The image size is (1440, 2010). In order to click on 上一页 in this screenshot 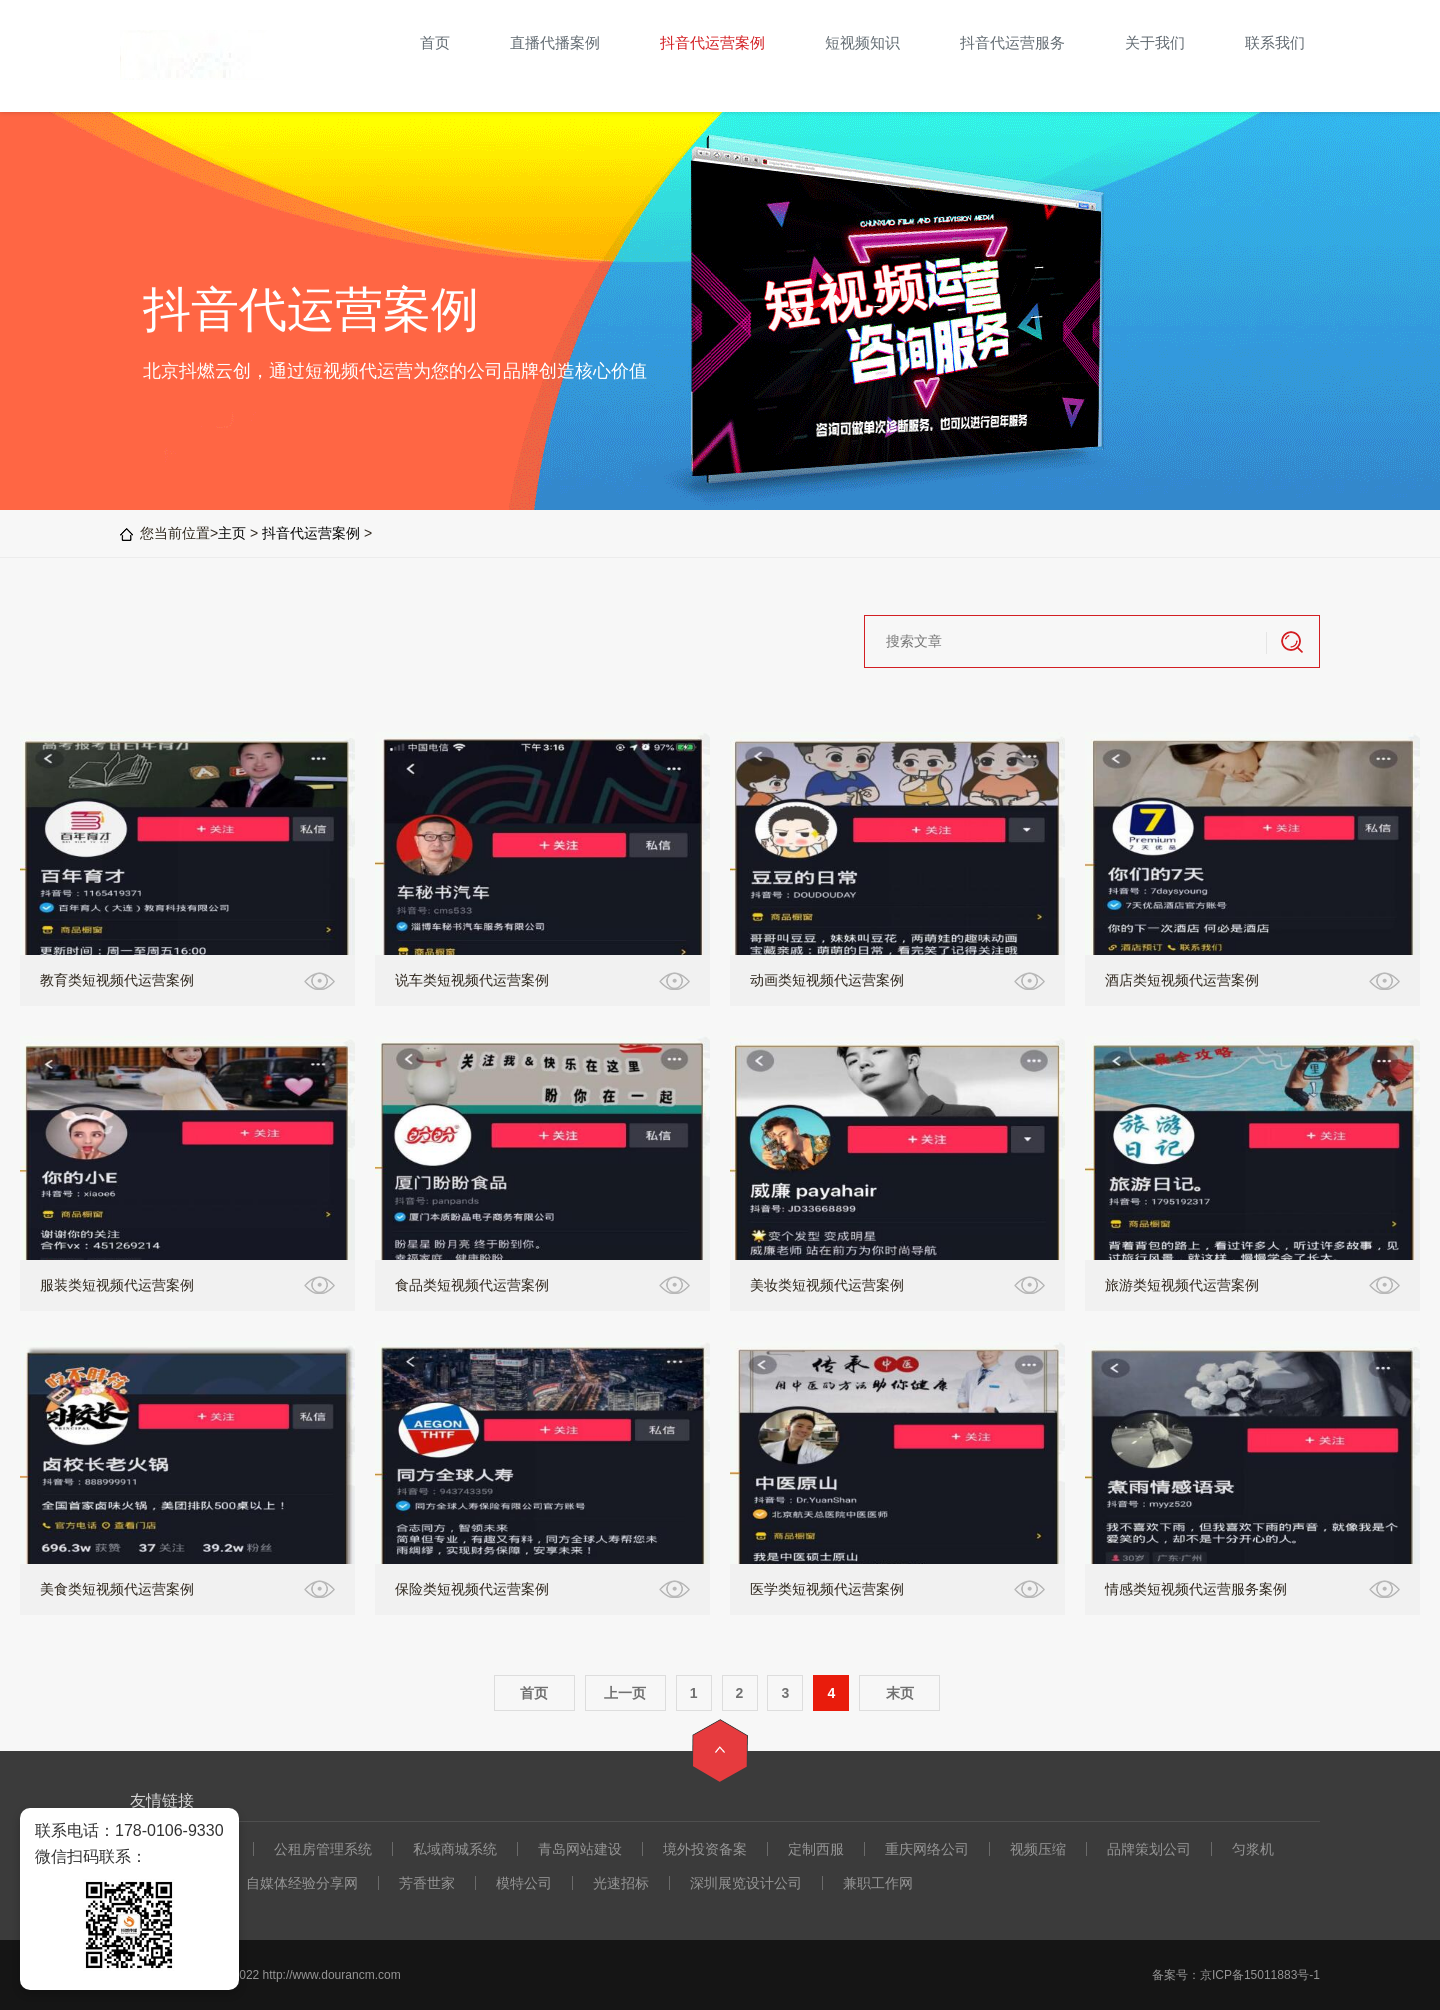, I will do `click(625, 1693)`.